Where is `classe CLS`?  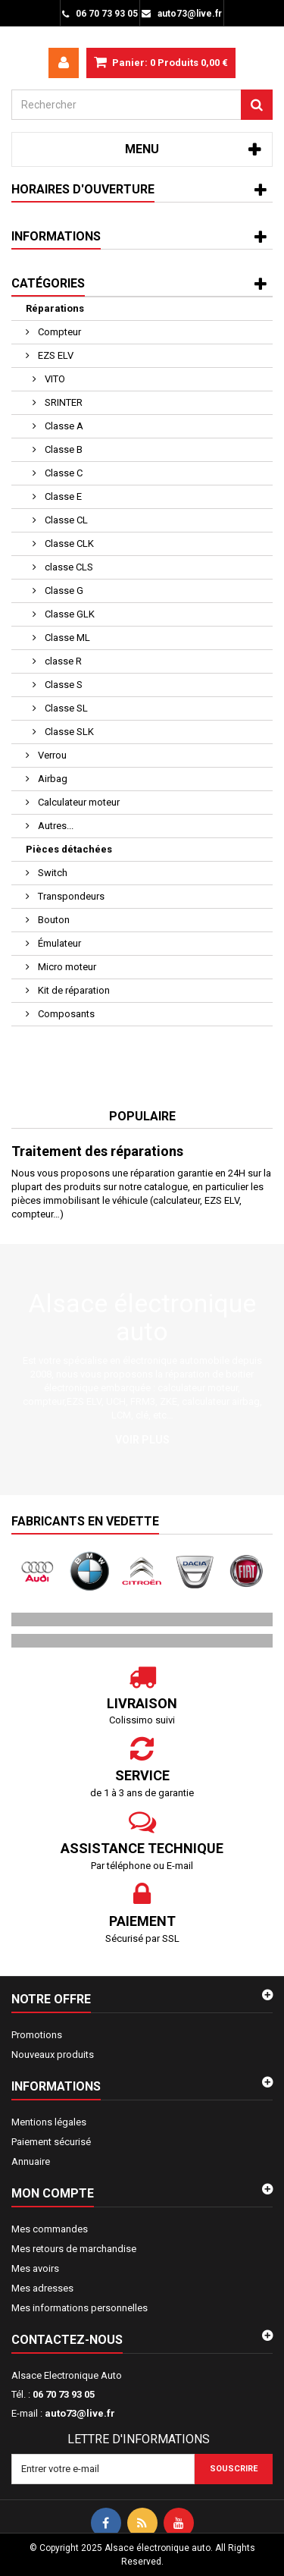
classe CLS is located at coordinates (67, 567).